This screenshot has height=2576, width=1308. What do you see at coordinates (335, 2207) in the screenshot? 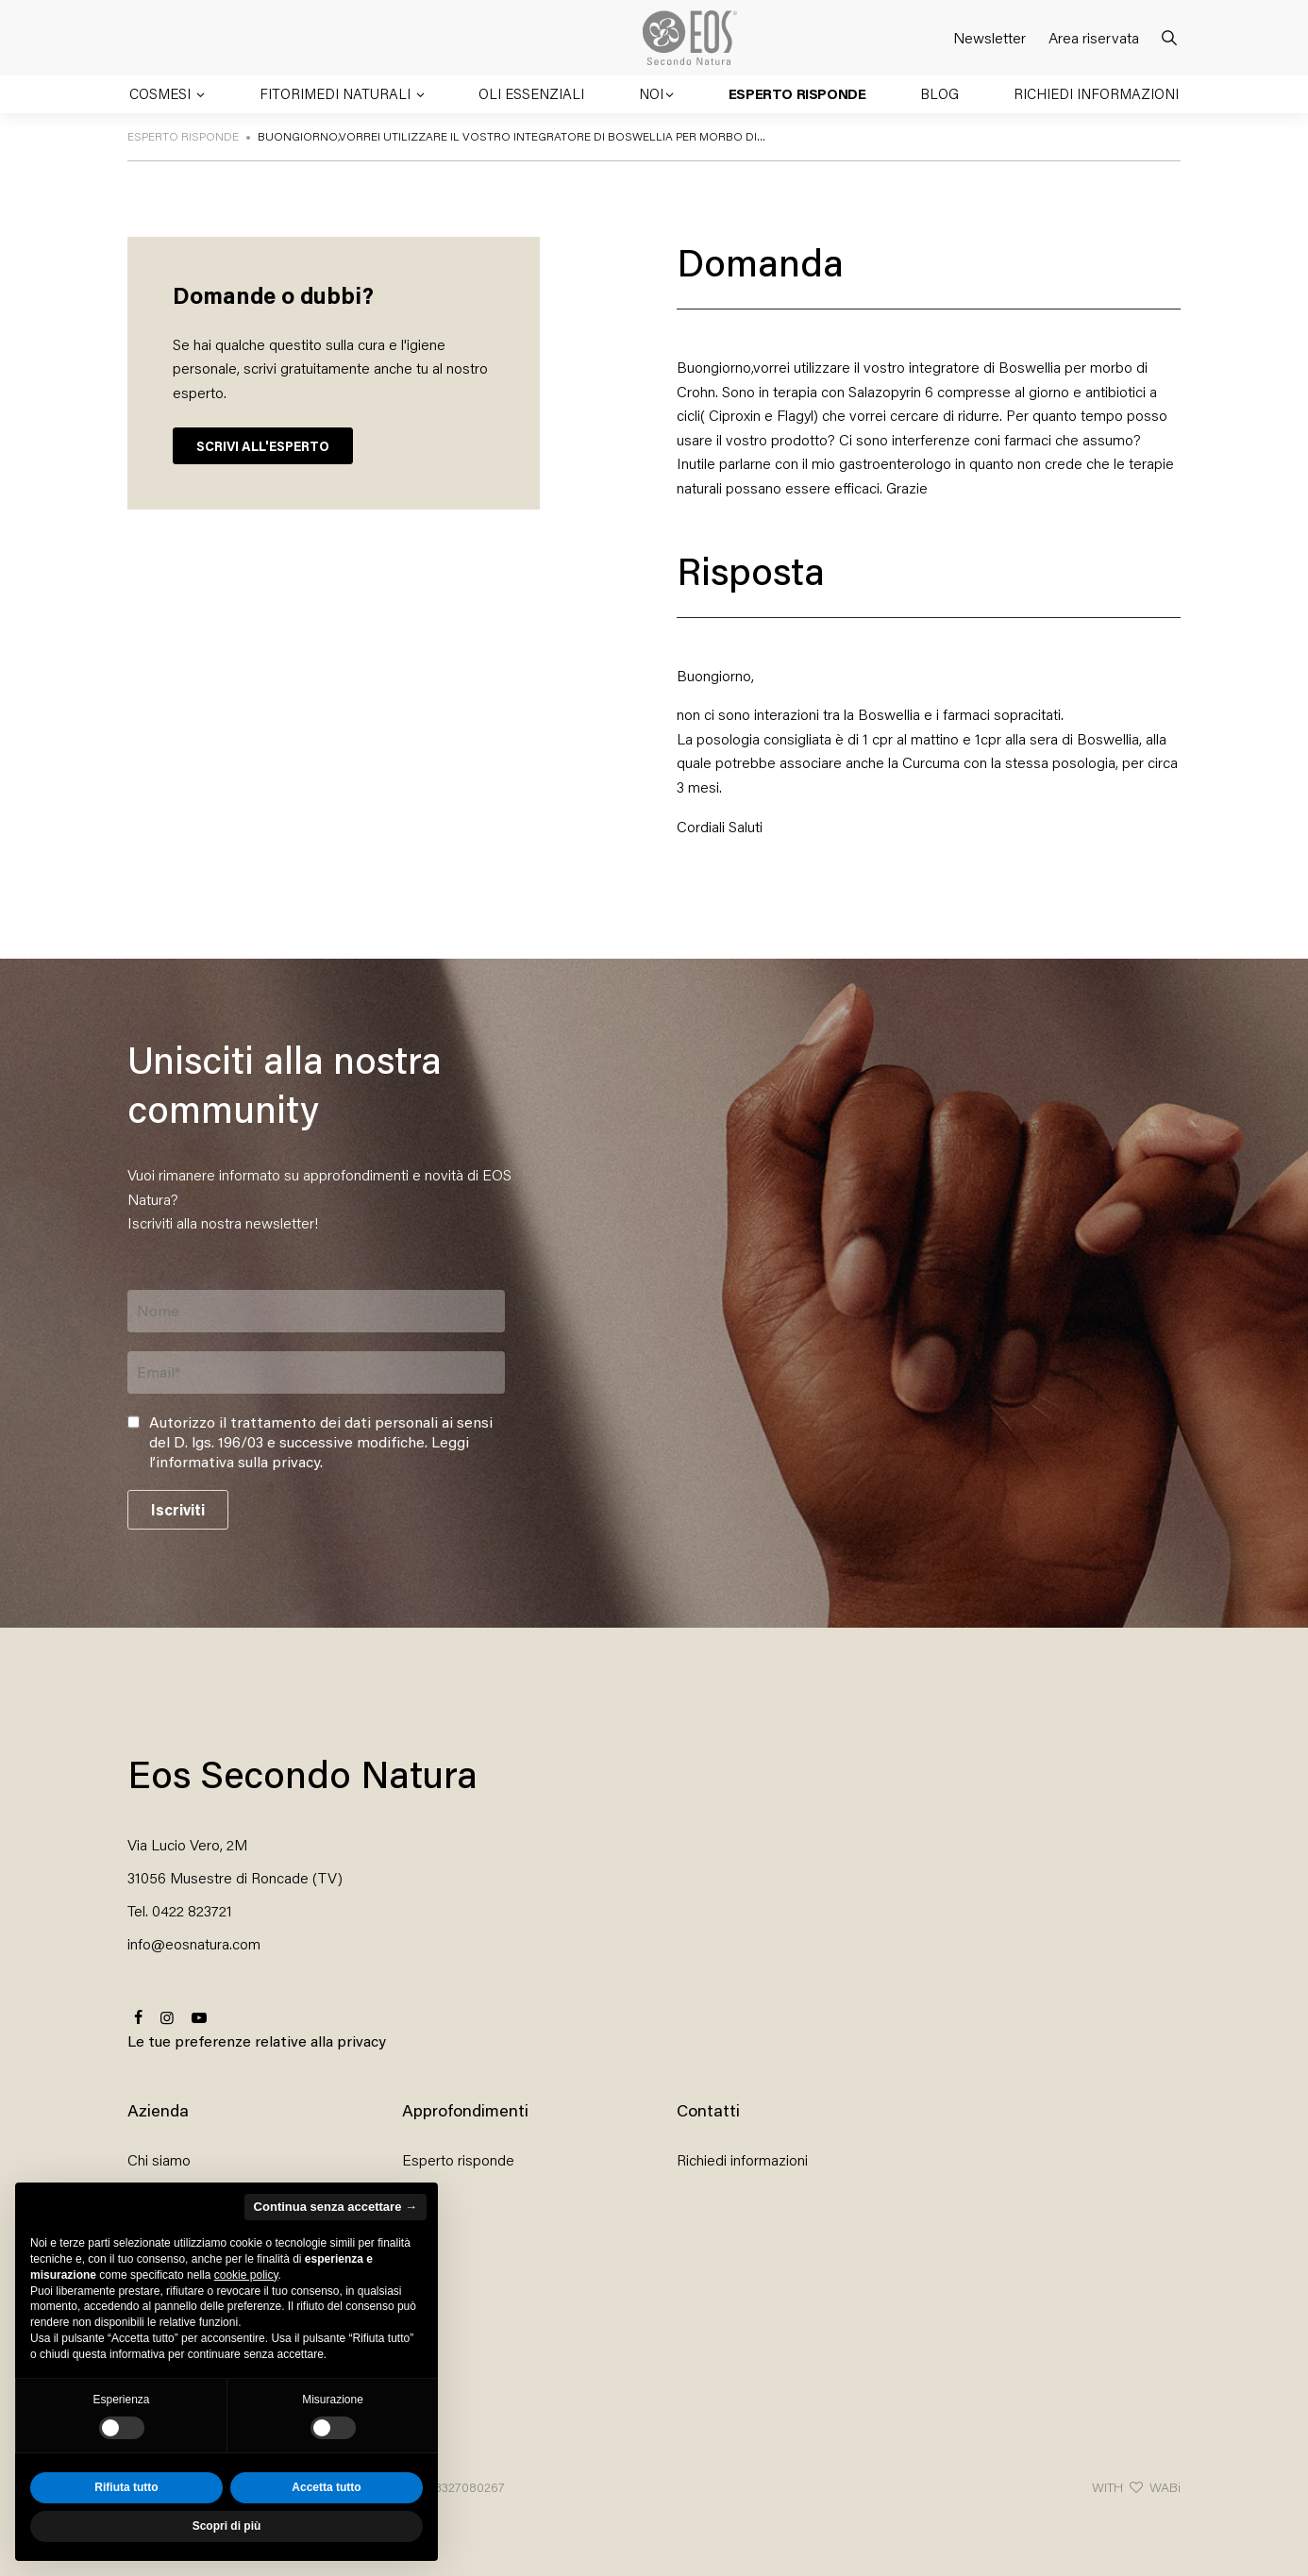
I see `Continua senza accettare → [button]` at bounding box center [335, 2207].